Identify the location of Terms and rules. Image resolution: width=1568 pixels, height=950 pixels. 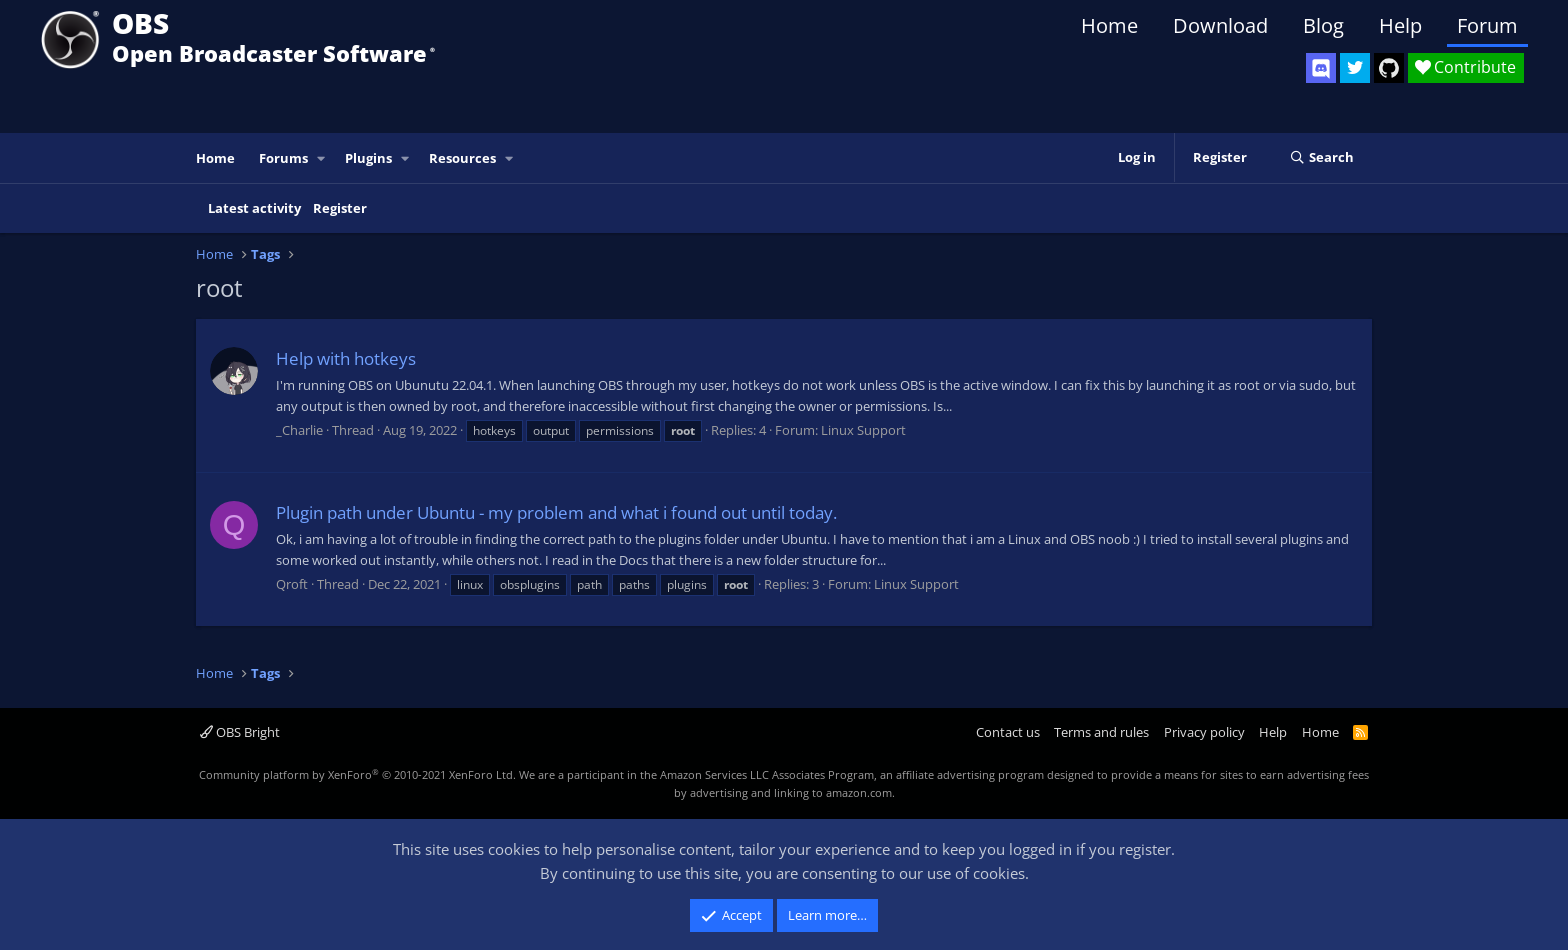
(1101, 732).